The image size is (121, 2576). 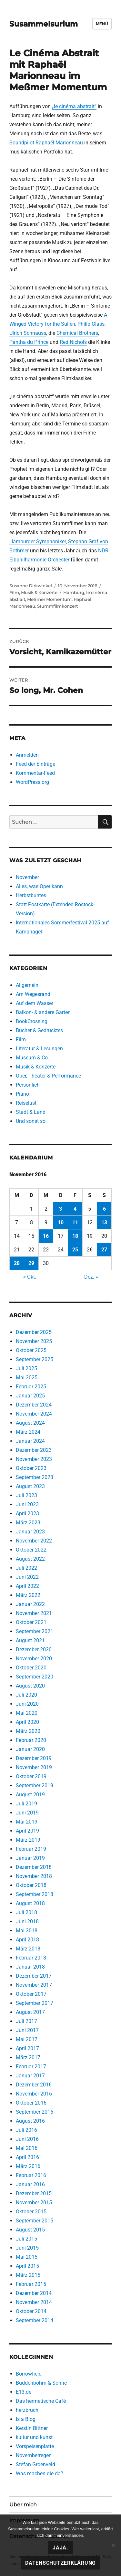 I want to click on März 2020, so click(x=28, y=1731).